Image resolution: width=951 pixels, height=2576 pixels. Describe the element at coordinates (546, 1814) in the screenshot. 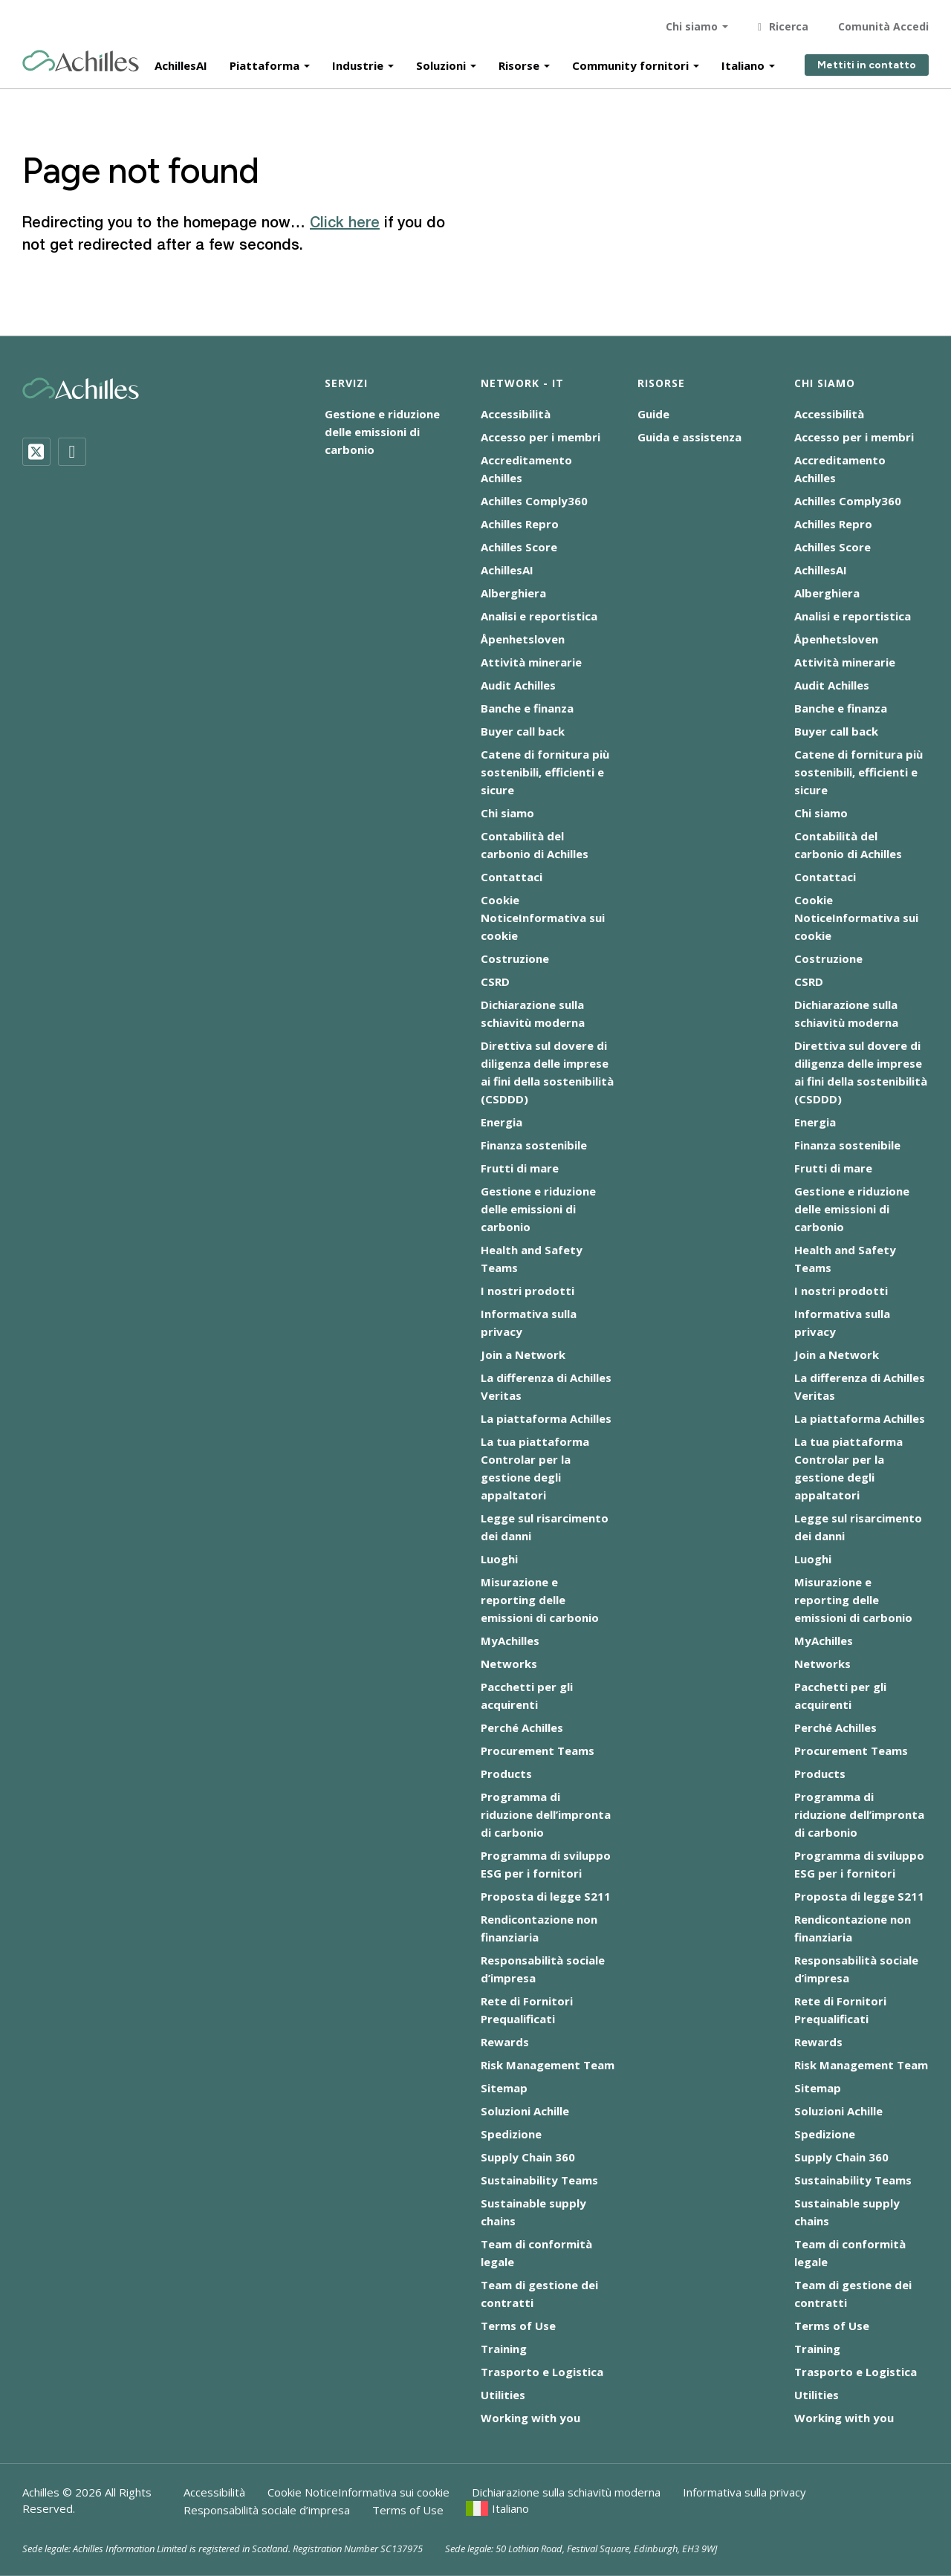

I see `Programma di riduzione dell’impronta di carbonio` at that location.